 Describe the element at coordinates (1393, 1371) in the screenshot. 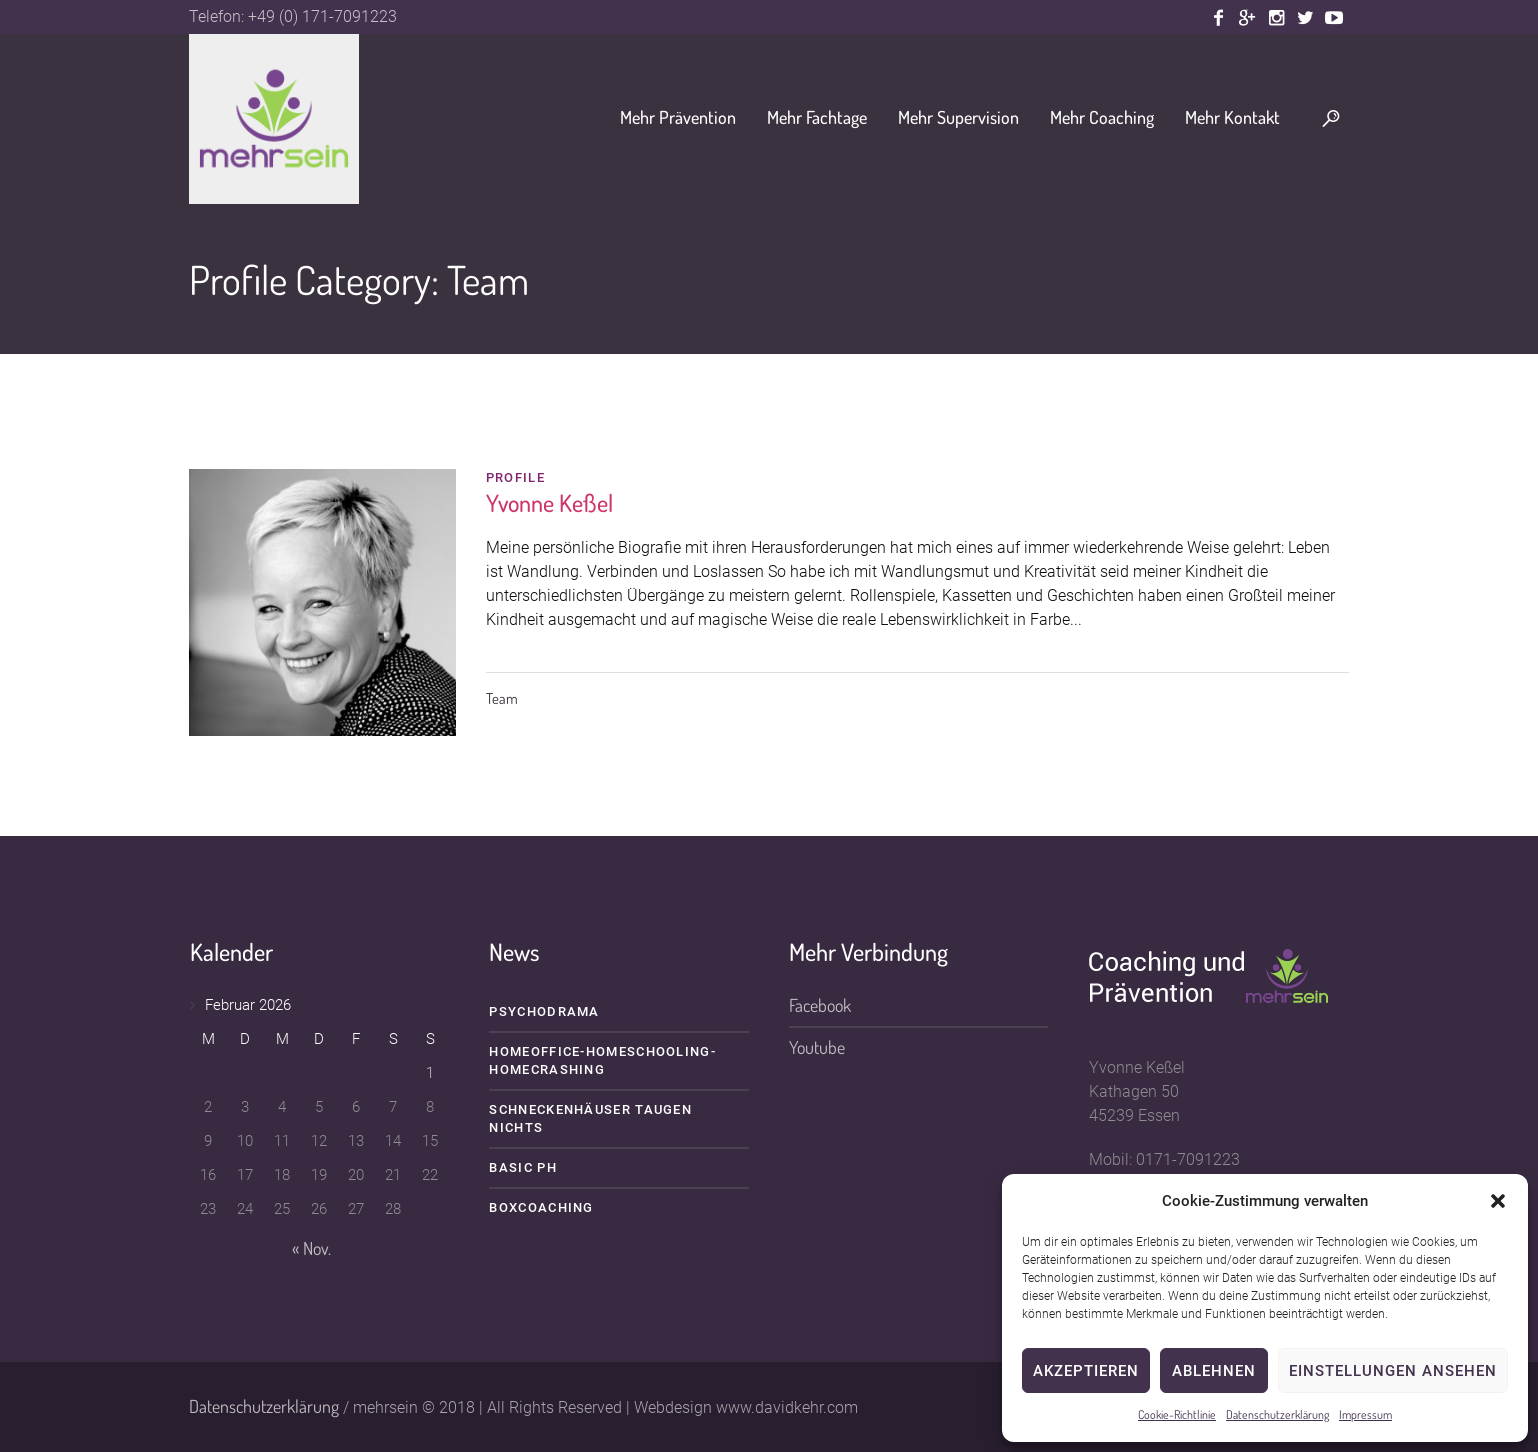

I see `Einstellungen ansehen` at that location.